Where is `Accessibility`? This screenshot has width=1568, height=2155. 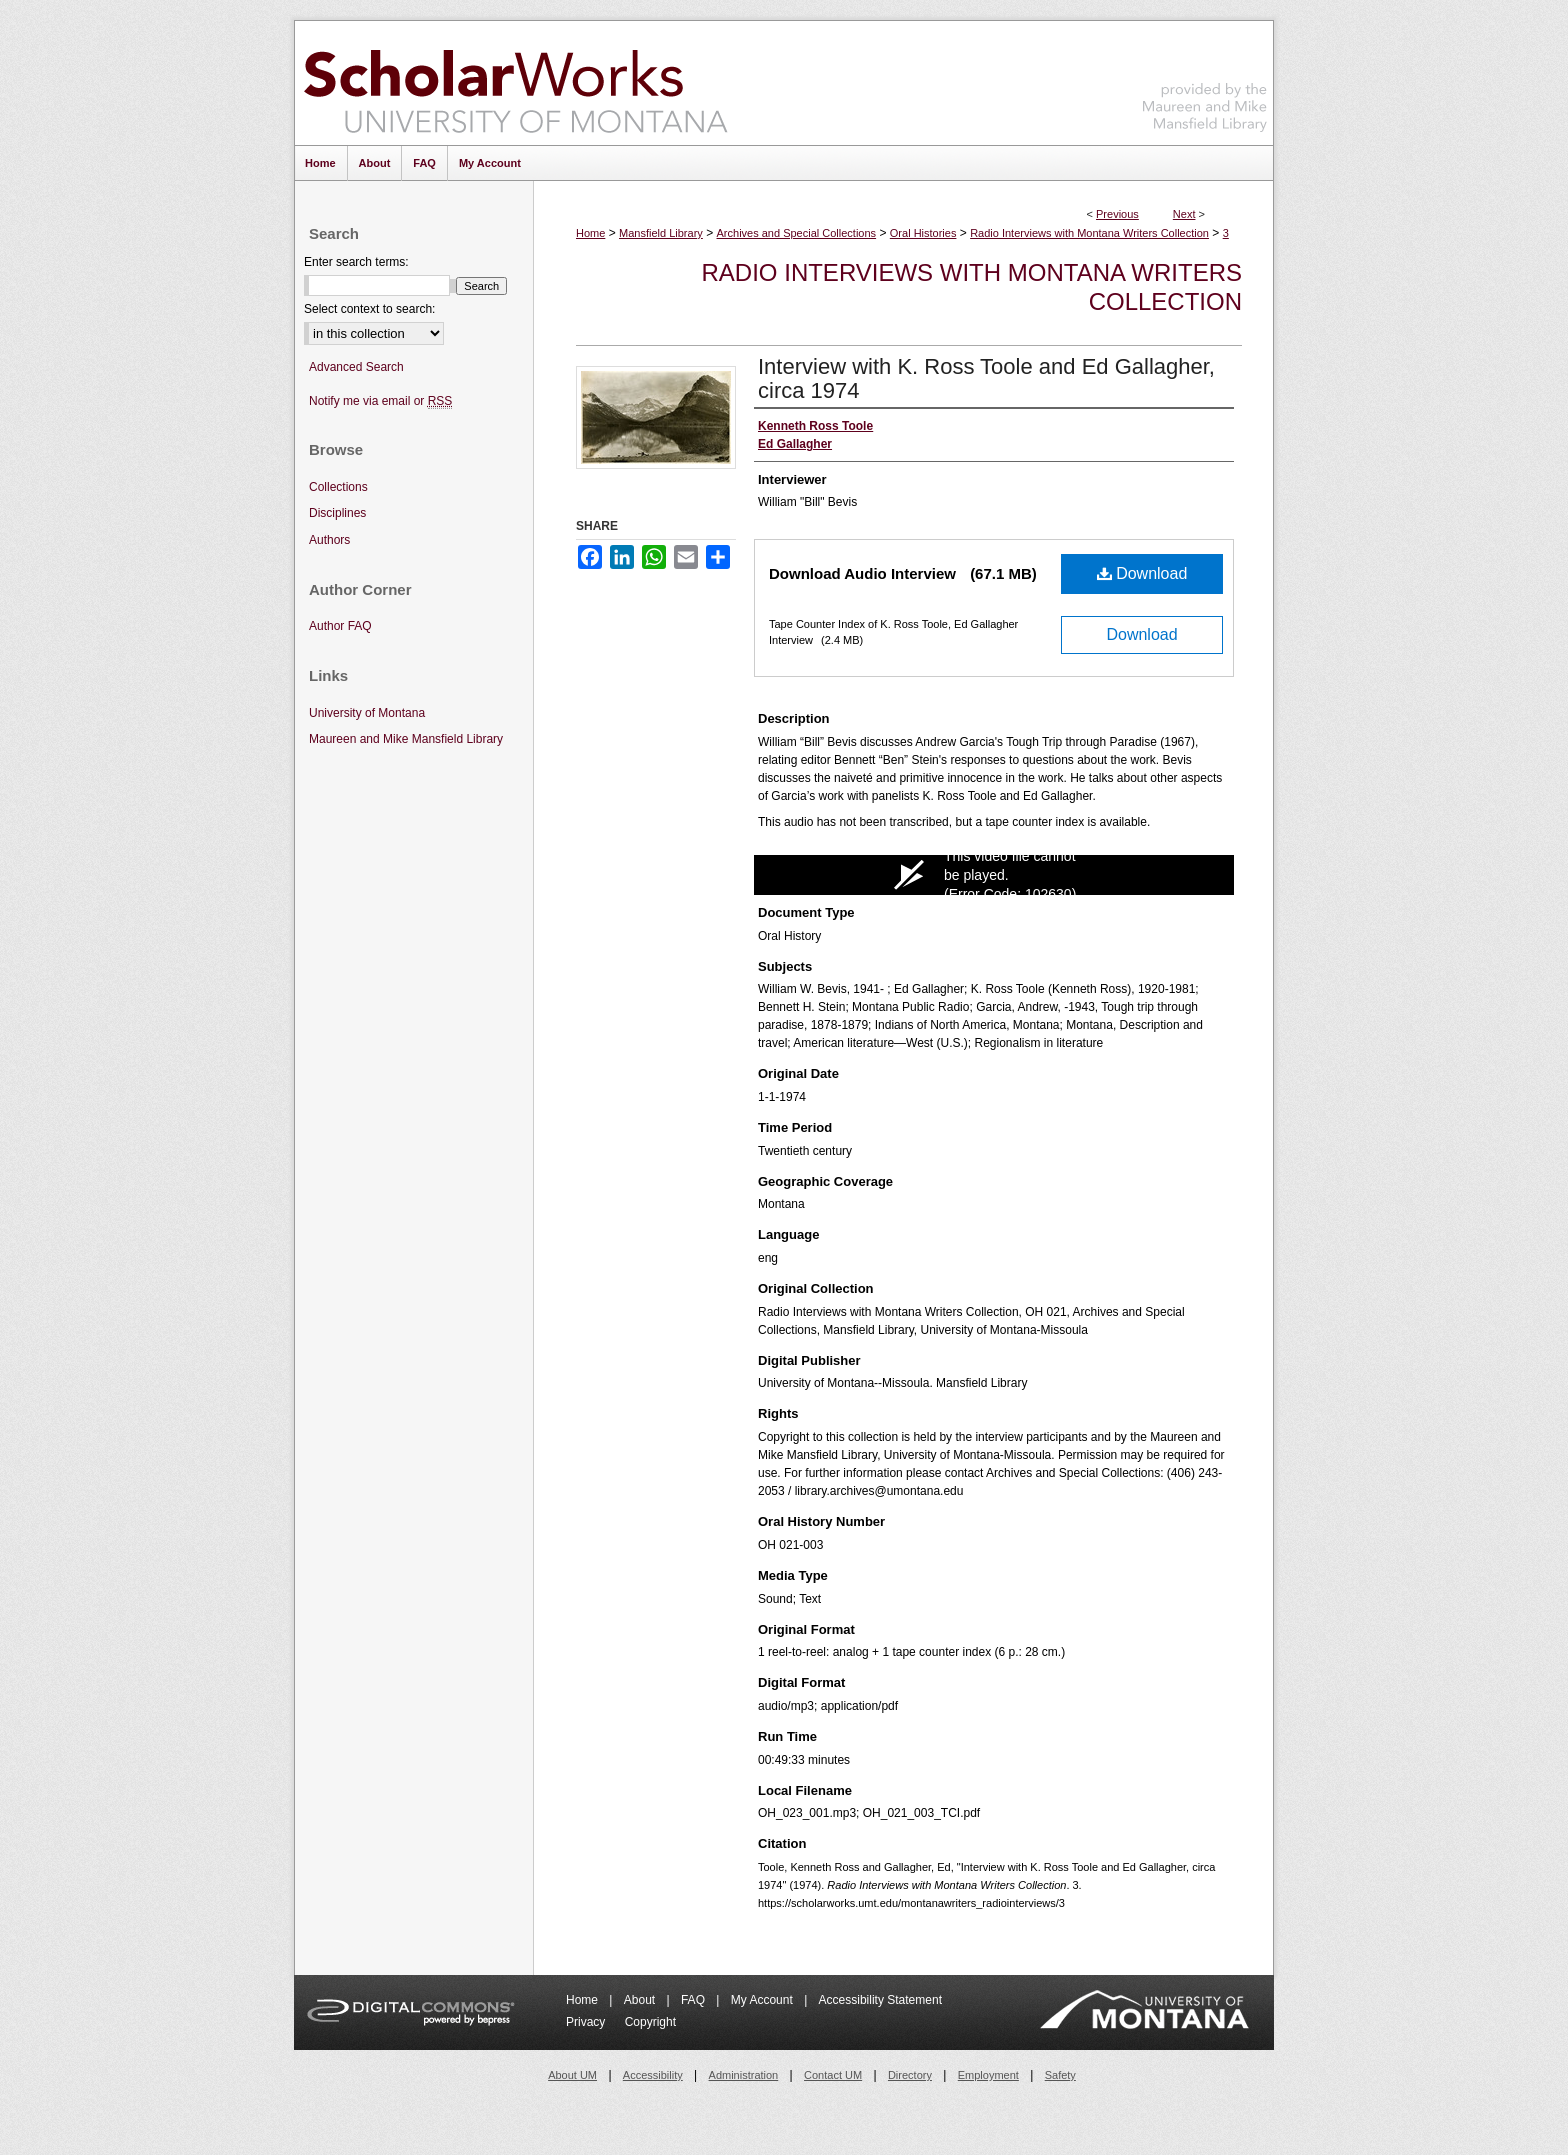 Accessibility is located at coordinates (653, 2075).